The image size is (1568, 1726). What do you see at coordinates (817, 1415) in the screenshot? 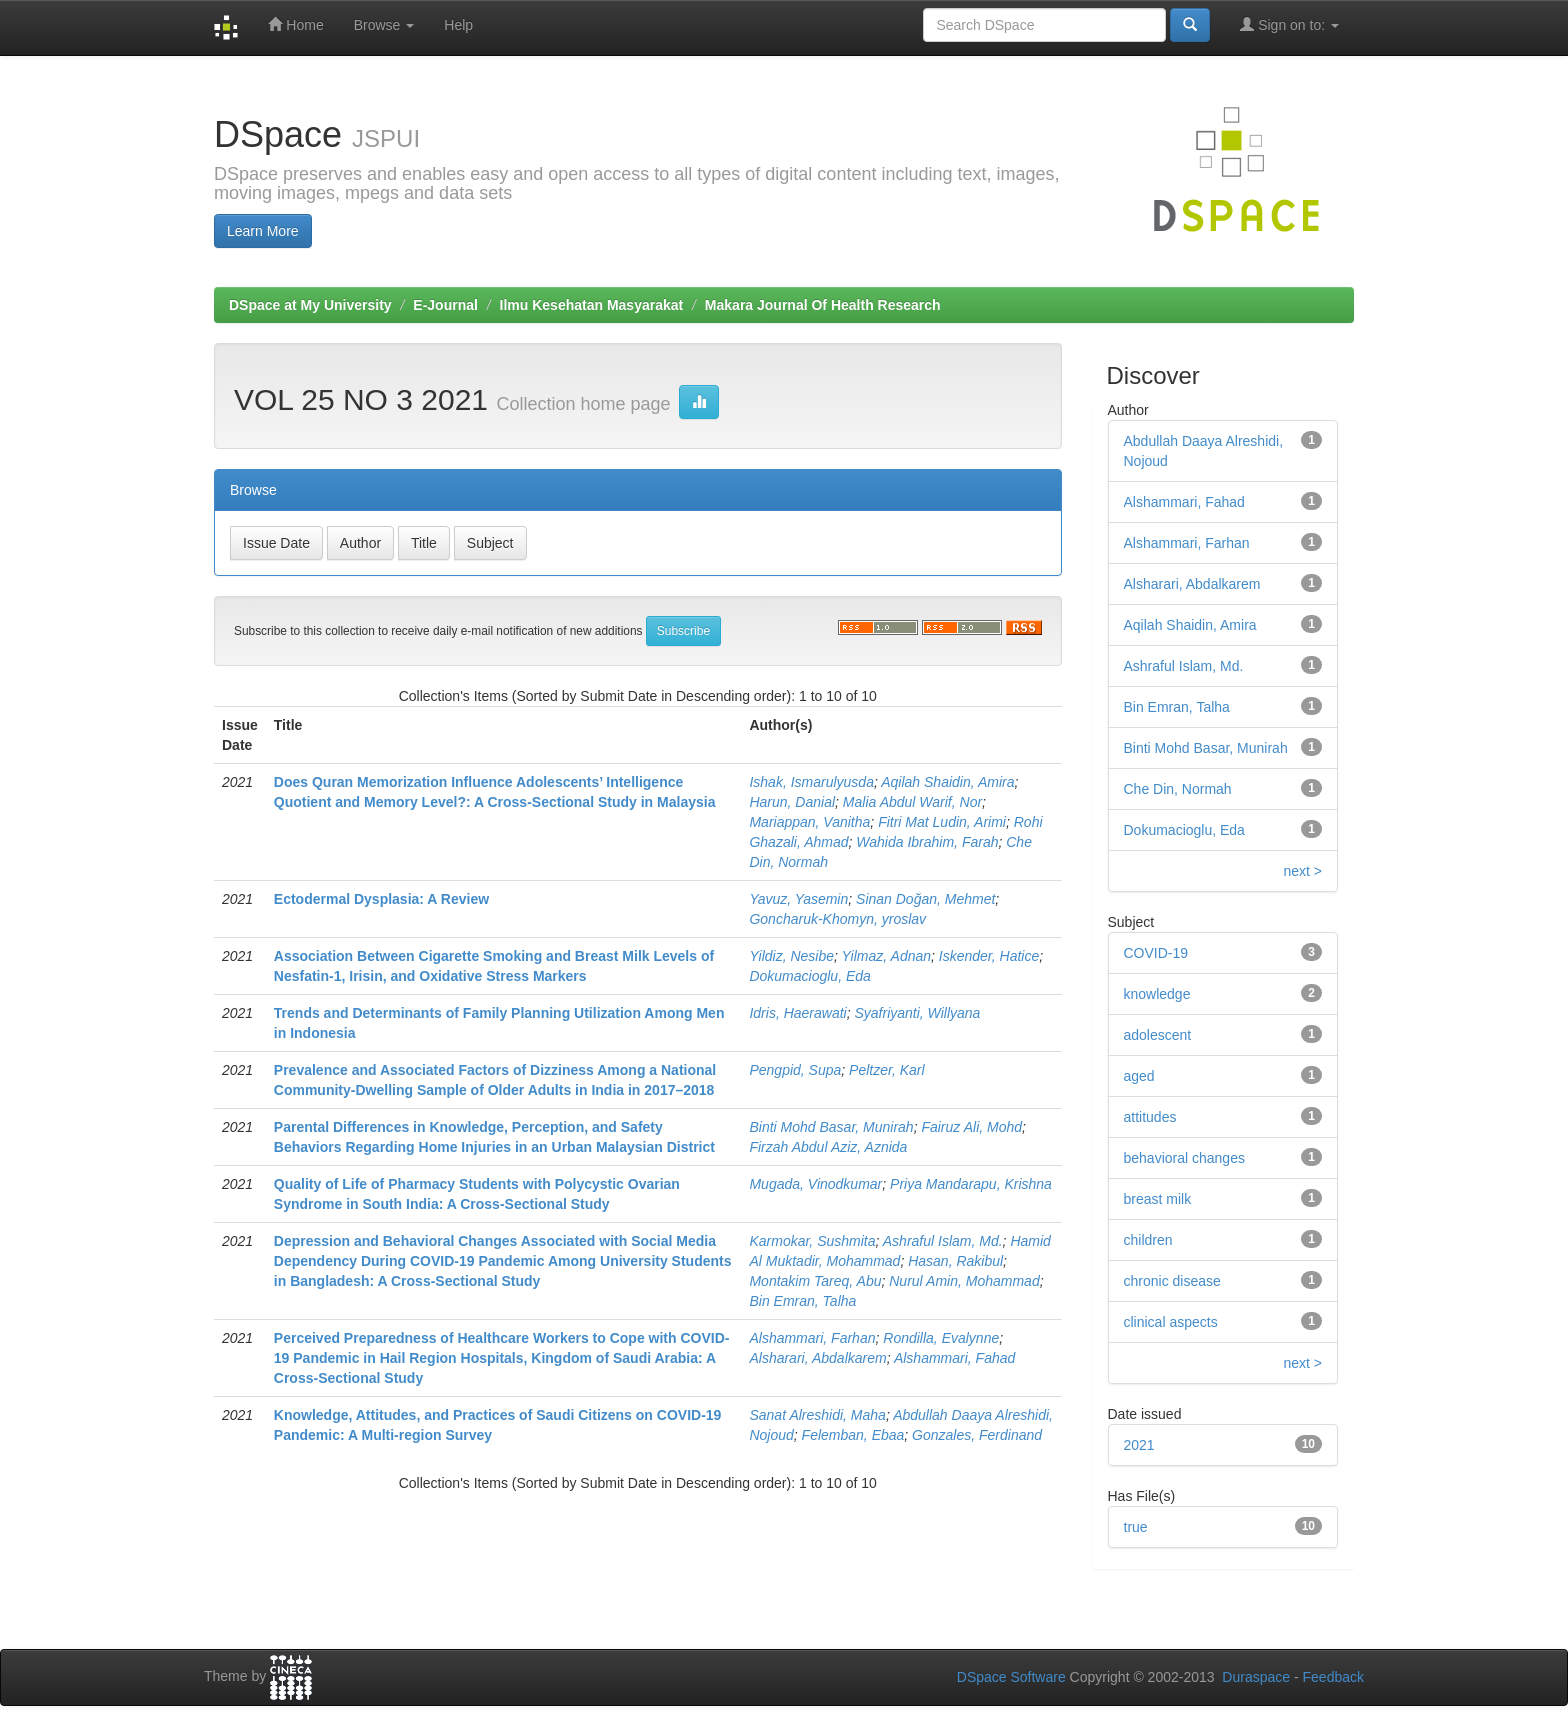
I see `Sanat Alreshidi, Maha` at bounding box center [817, 1415].